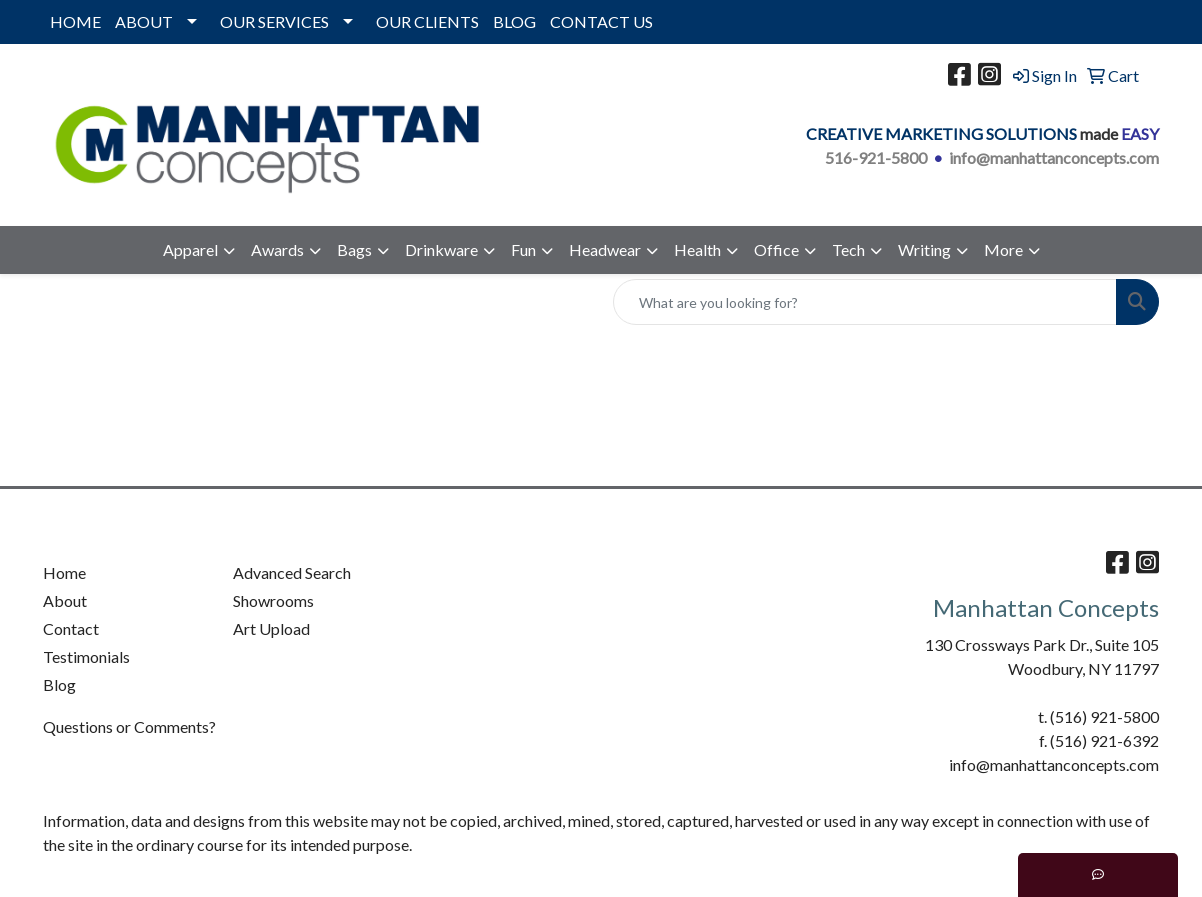  What do you see at coordinates (605, 249) in the screenshot?
I see `Headwear [button]` at bounding box center [605, 249].